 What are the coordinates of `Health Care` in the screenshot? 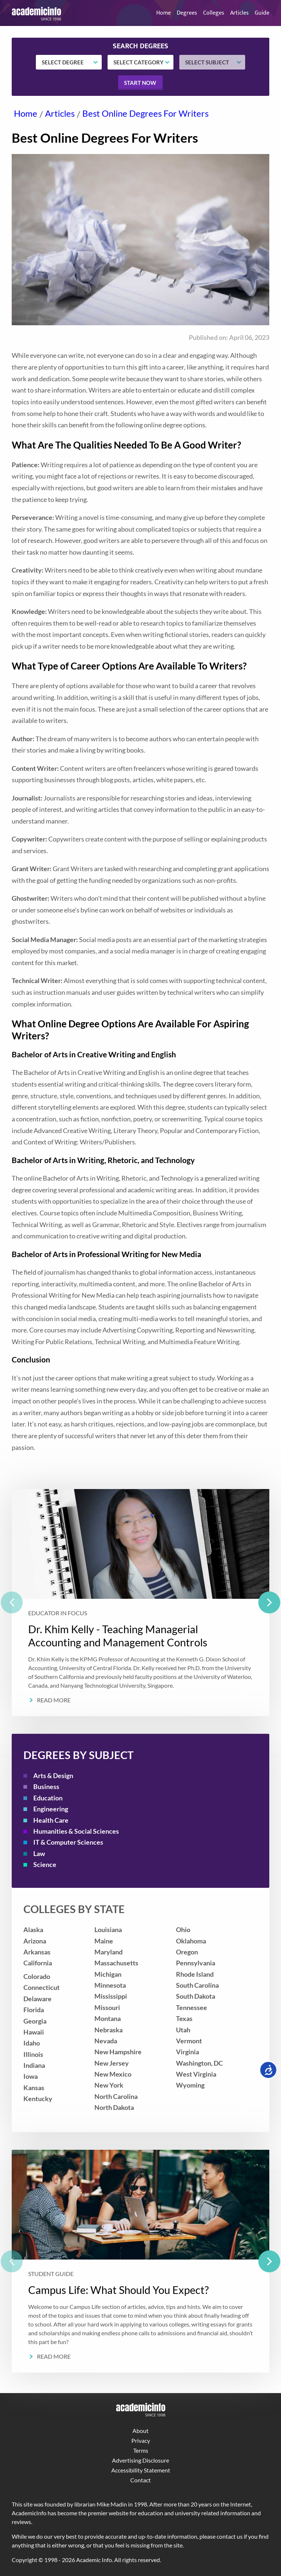 It's located at (50, 1820).